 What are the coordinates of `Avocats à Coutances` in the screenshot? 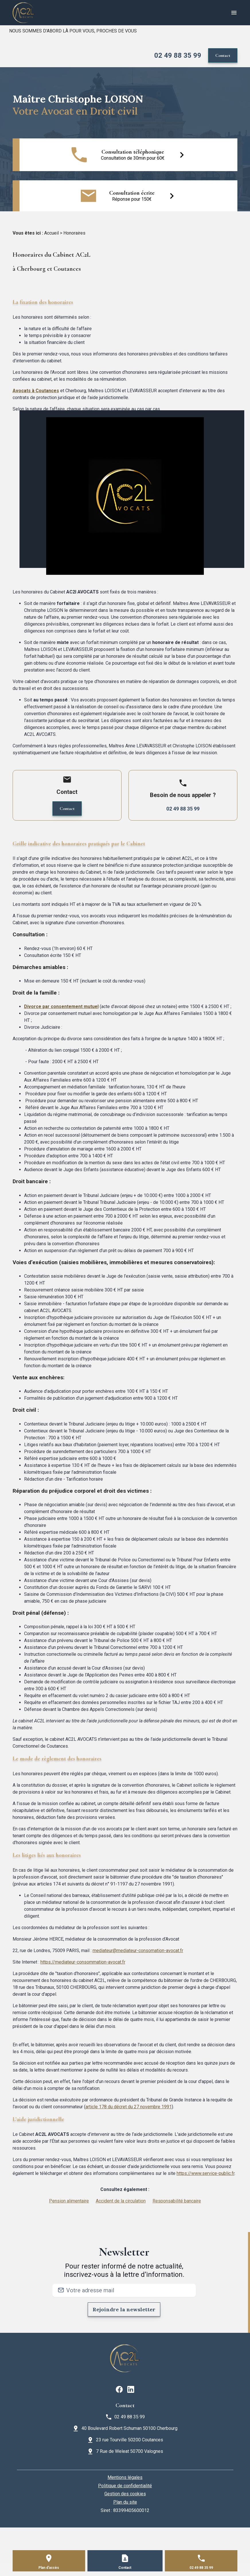 It's located at (36, 390).